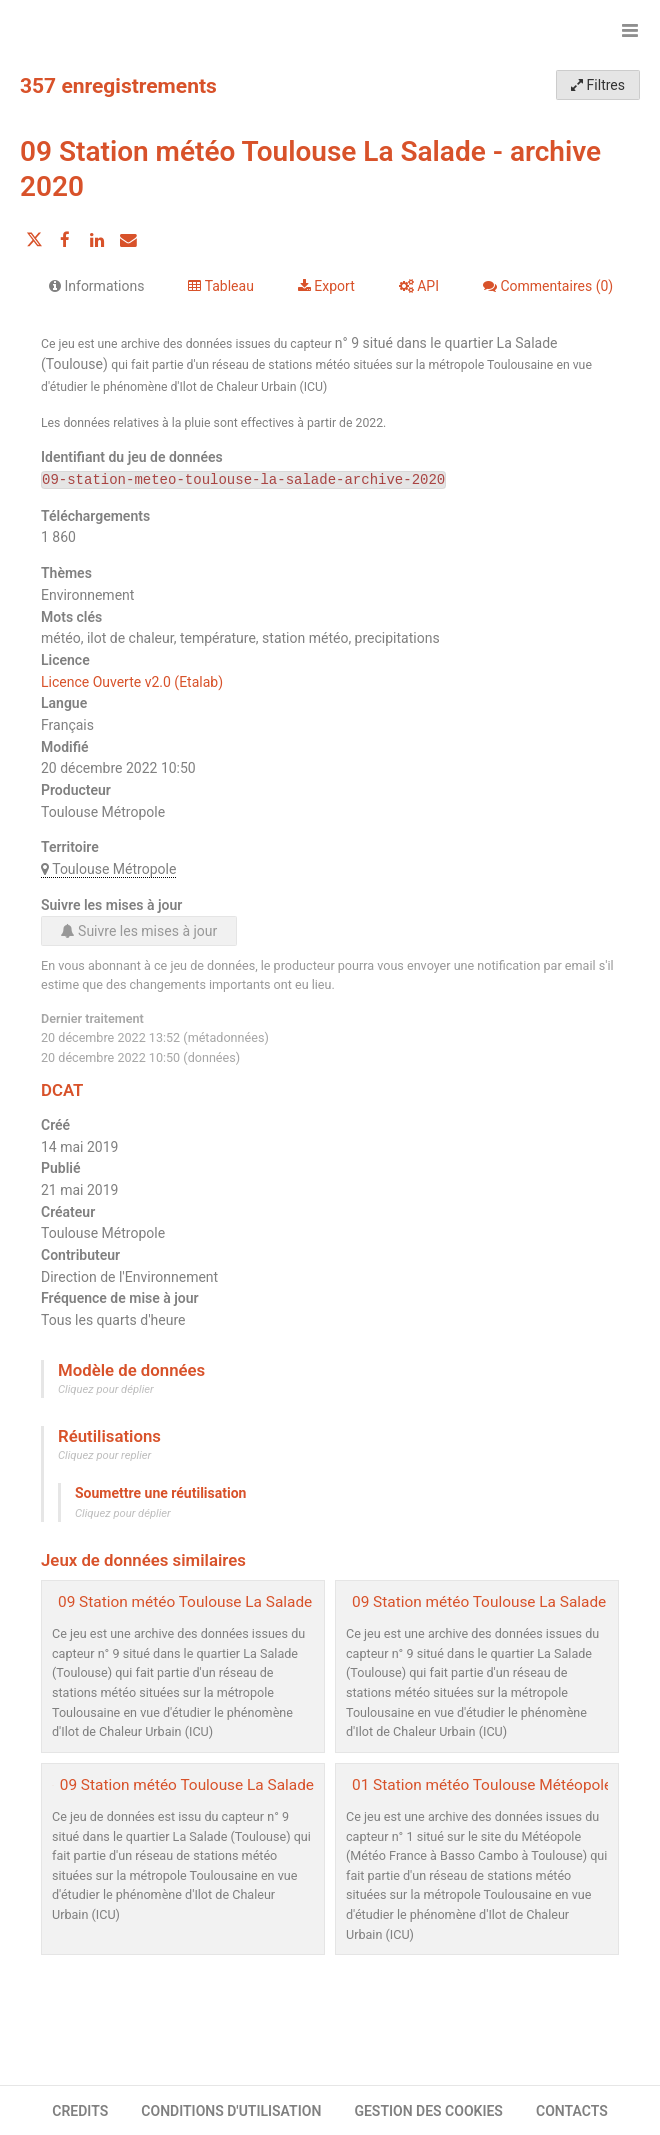 The image size is (660, 2135). I want to click on [Partager sur Linkedin], so click(97, 240).